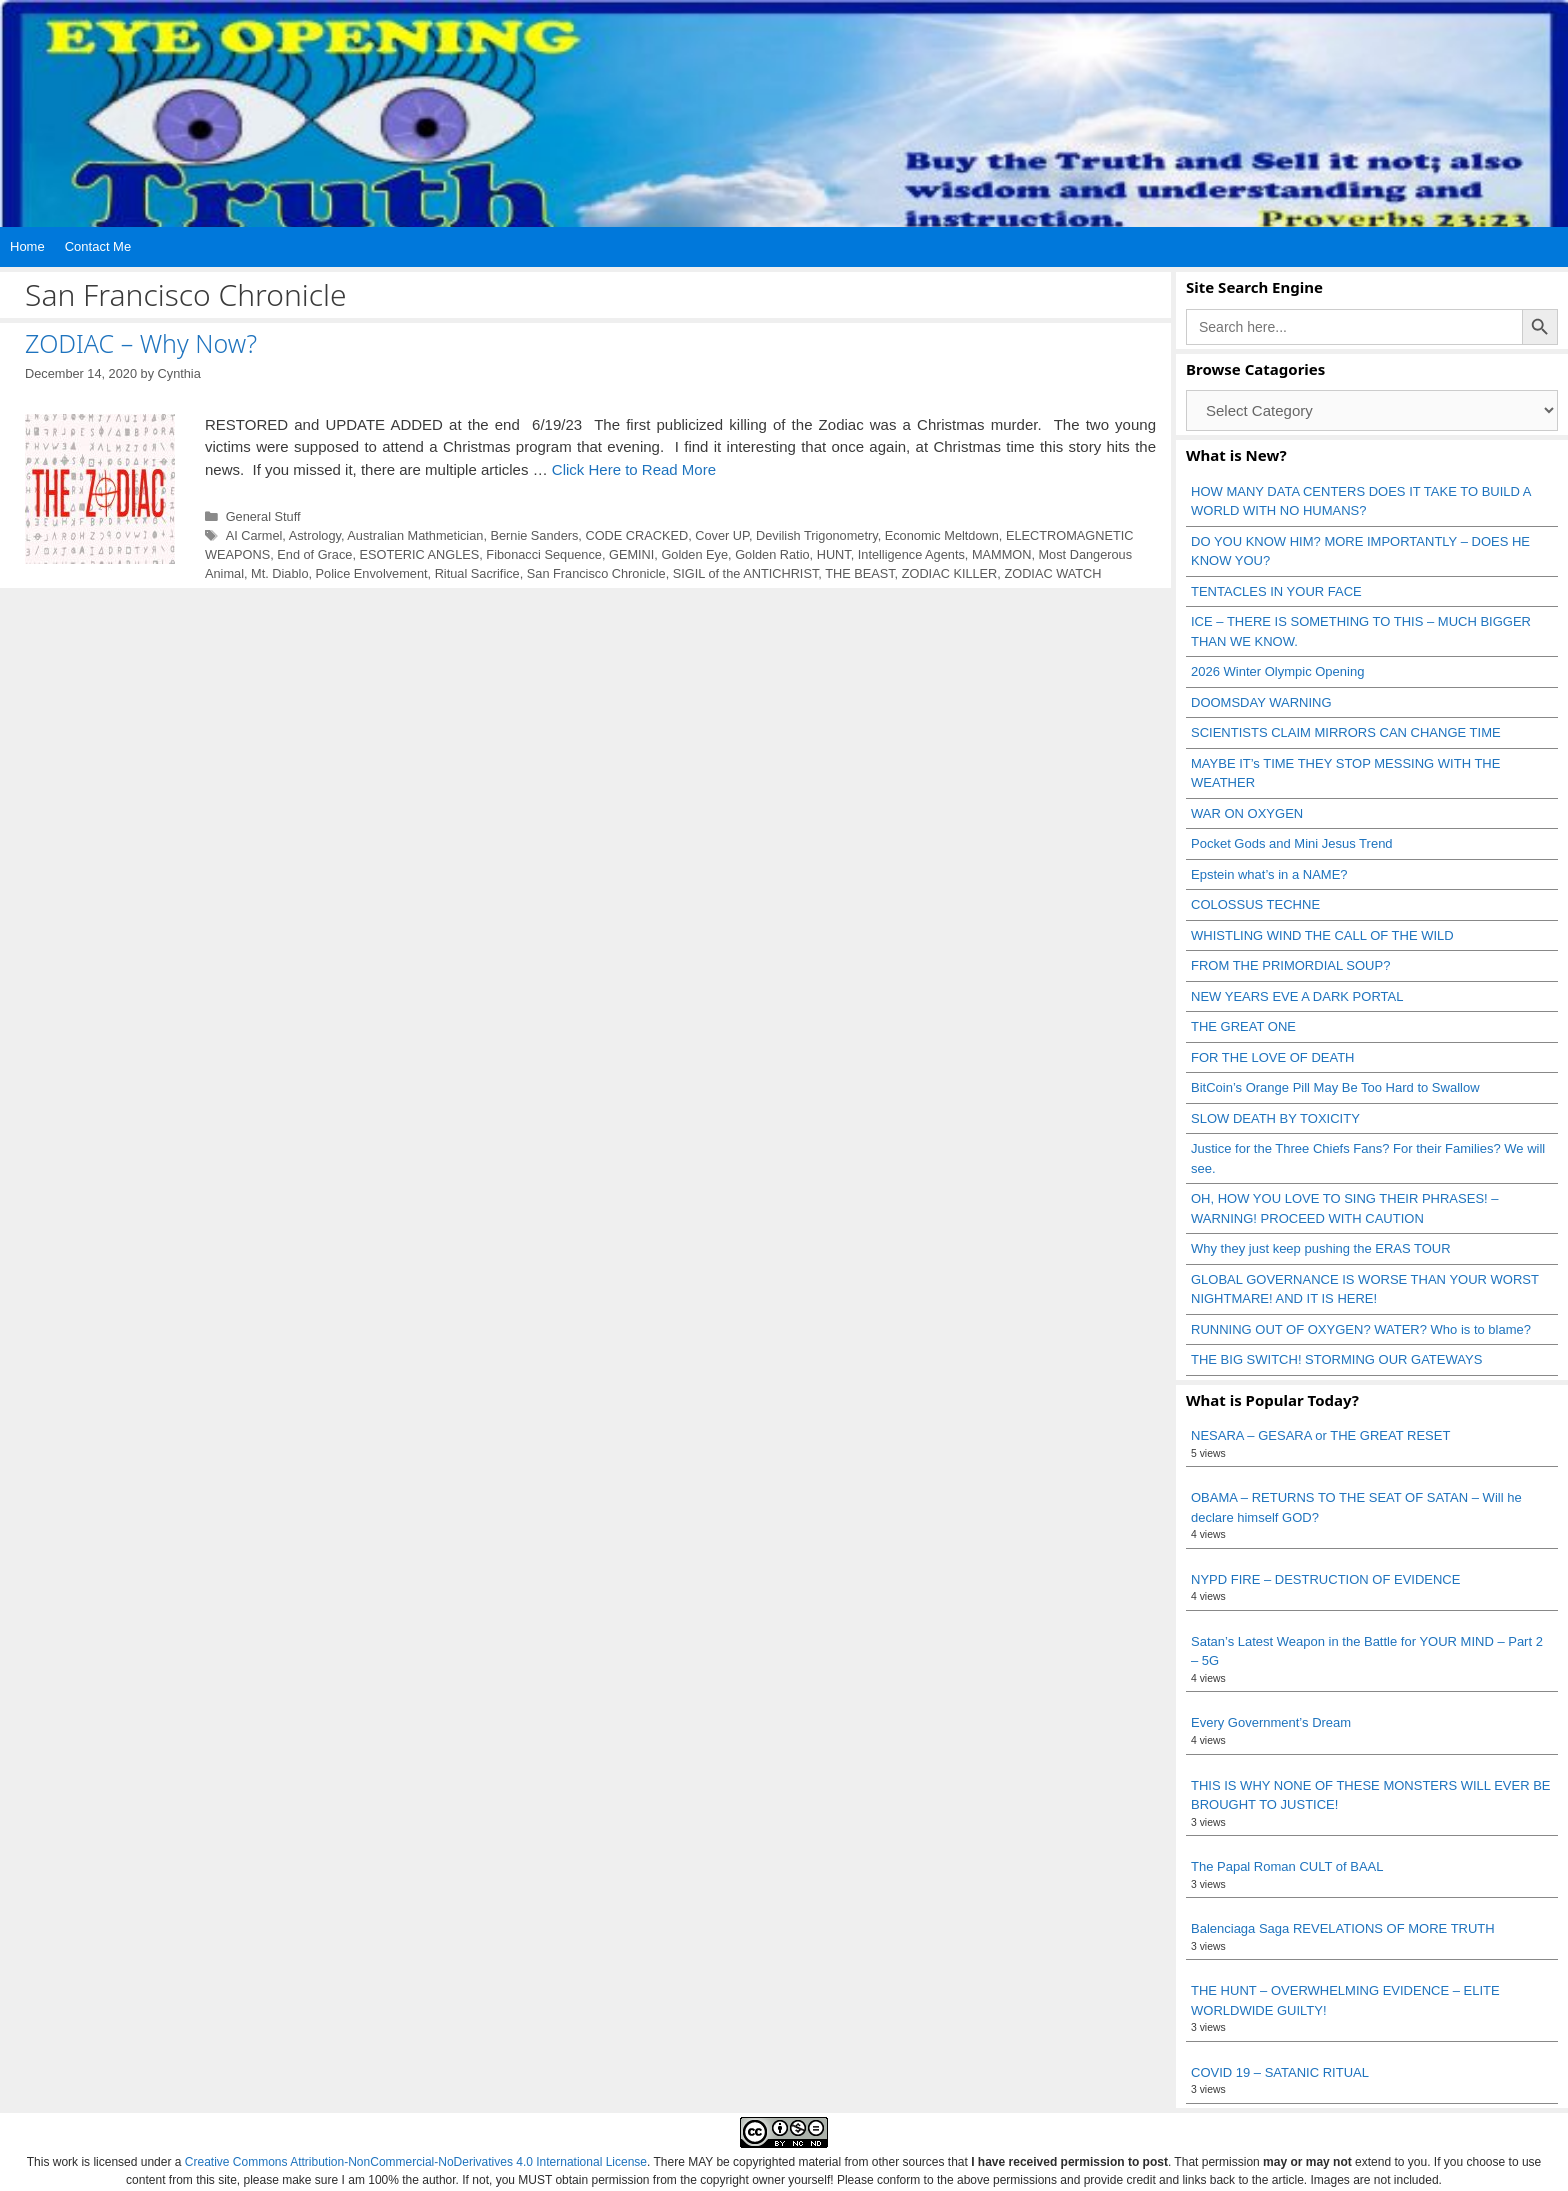  What do you see at coordinates (1275, 1118) in the screenshot?
I see `SLOW DEATH BY TOXICITY` at bounding box center [1275, 1118].